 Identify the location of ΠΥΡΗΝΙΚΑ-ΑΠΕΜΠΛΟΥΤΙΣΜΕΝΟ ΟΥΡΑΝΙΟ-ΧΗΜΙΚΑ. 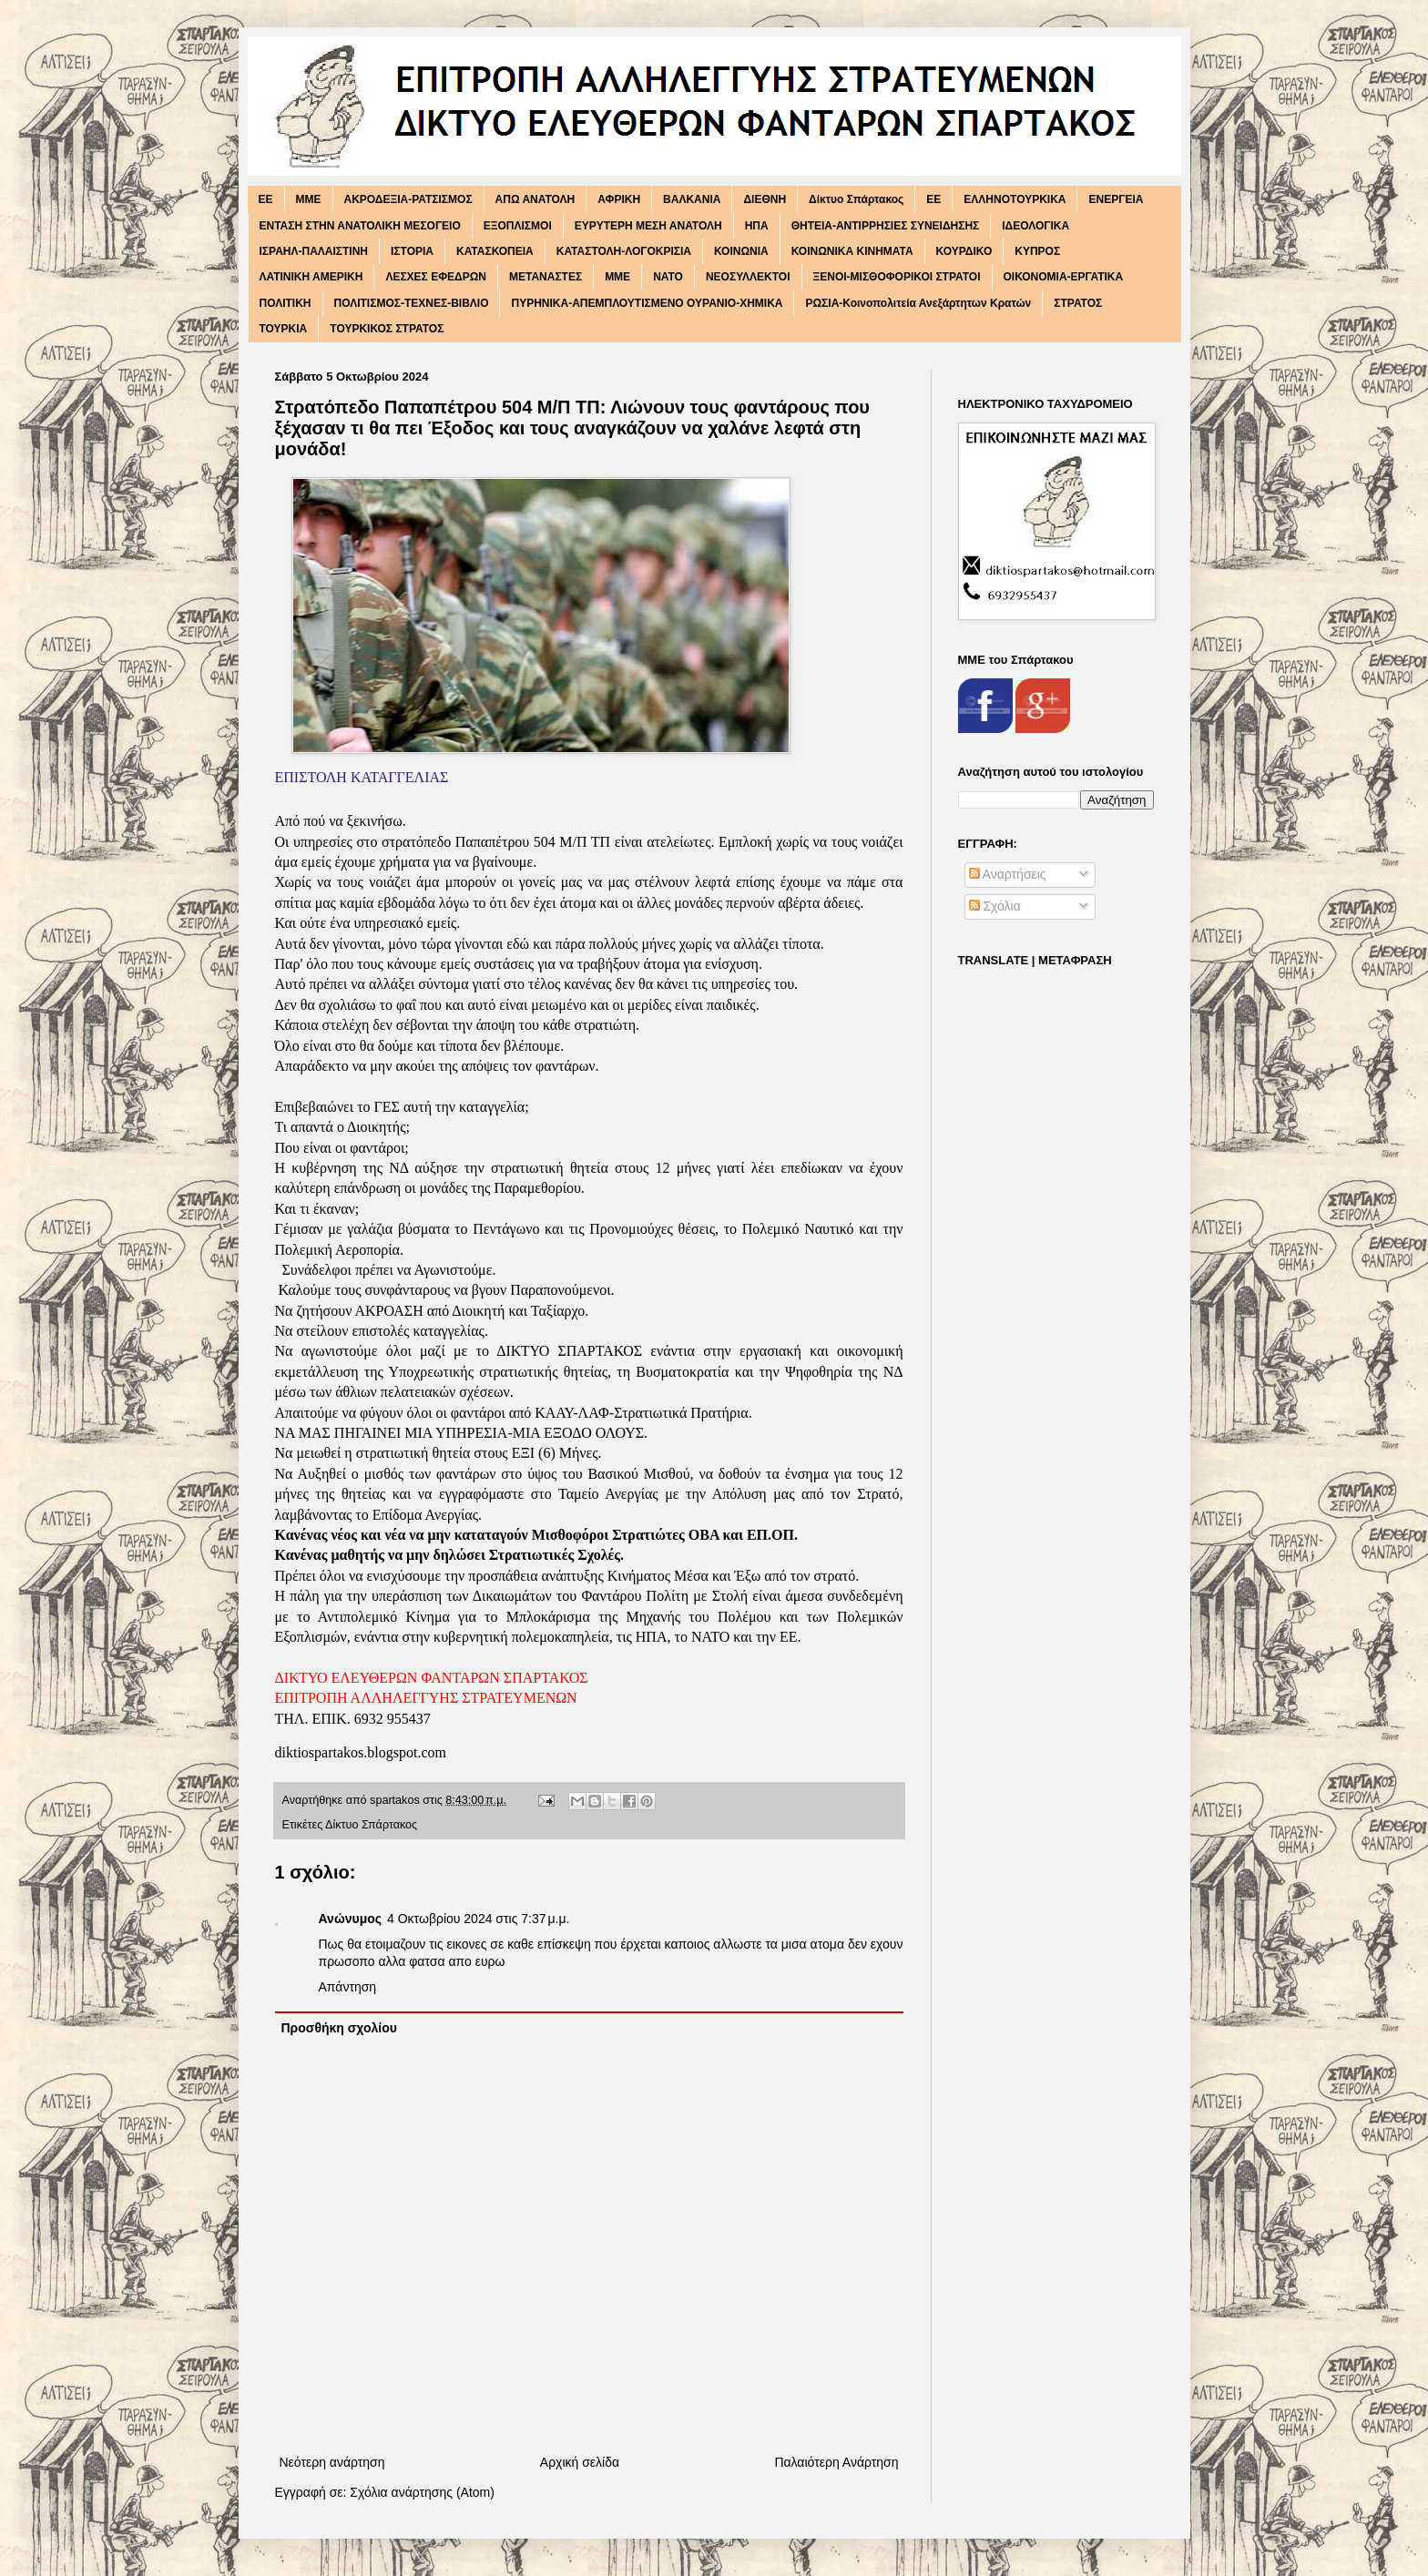
(646, 303).